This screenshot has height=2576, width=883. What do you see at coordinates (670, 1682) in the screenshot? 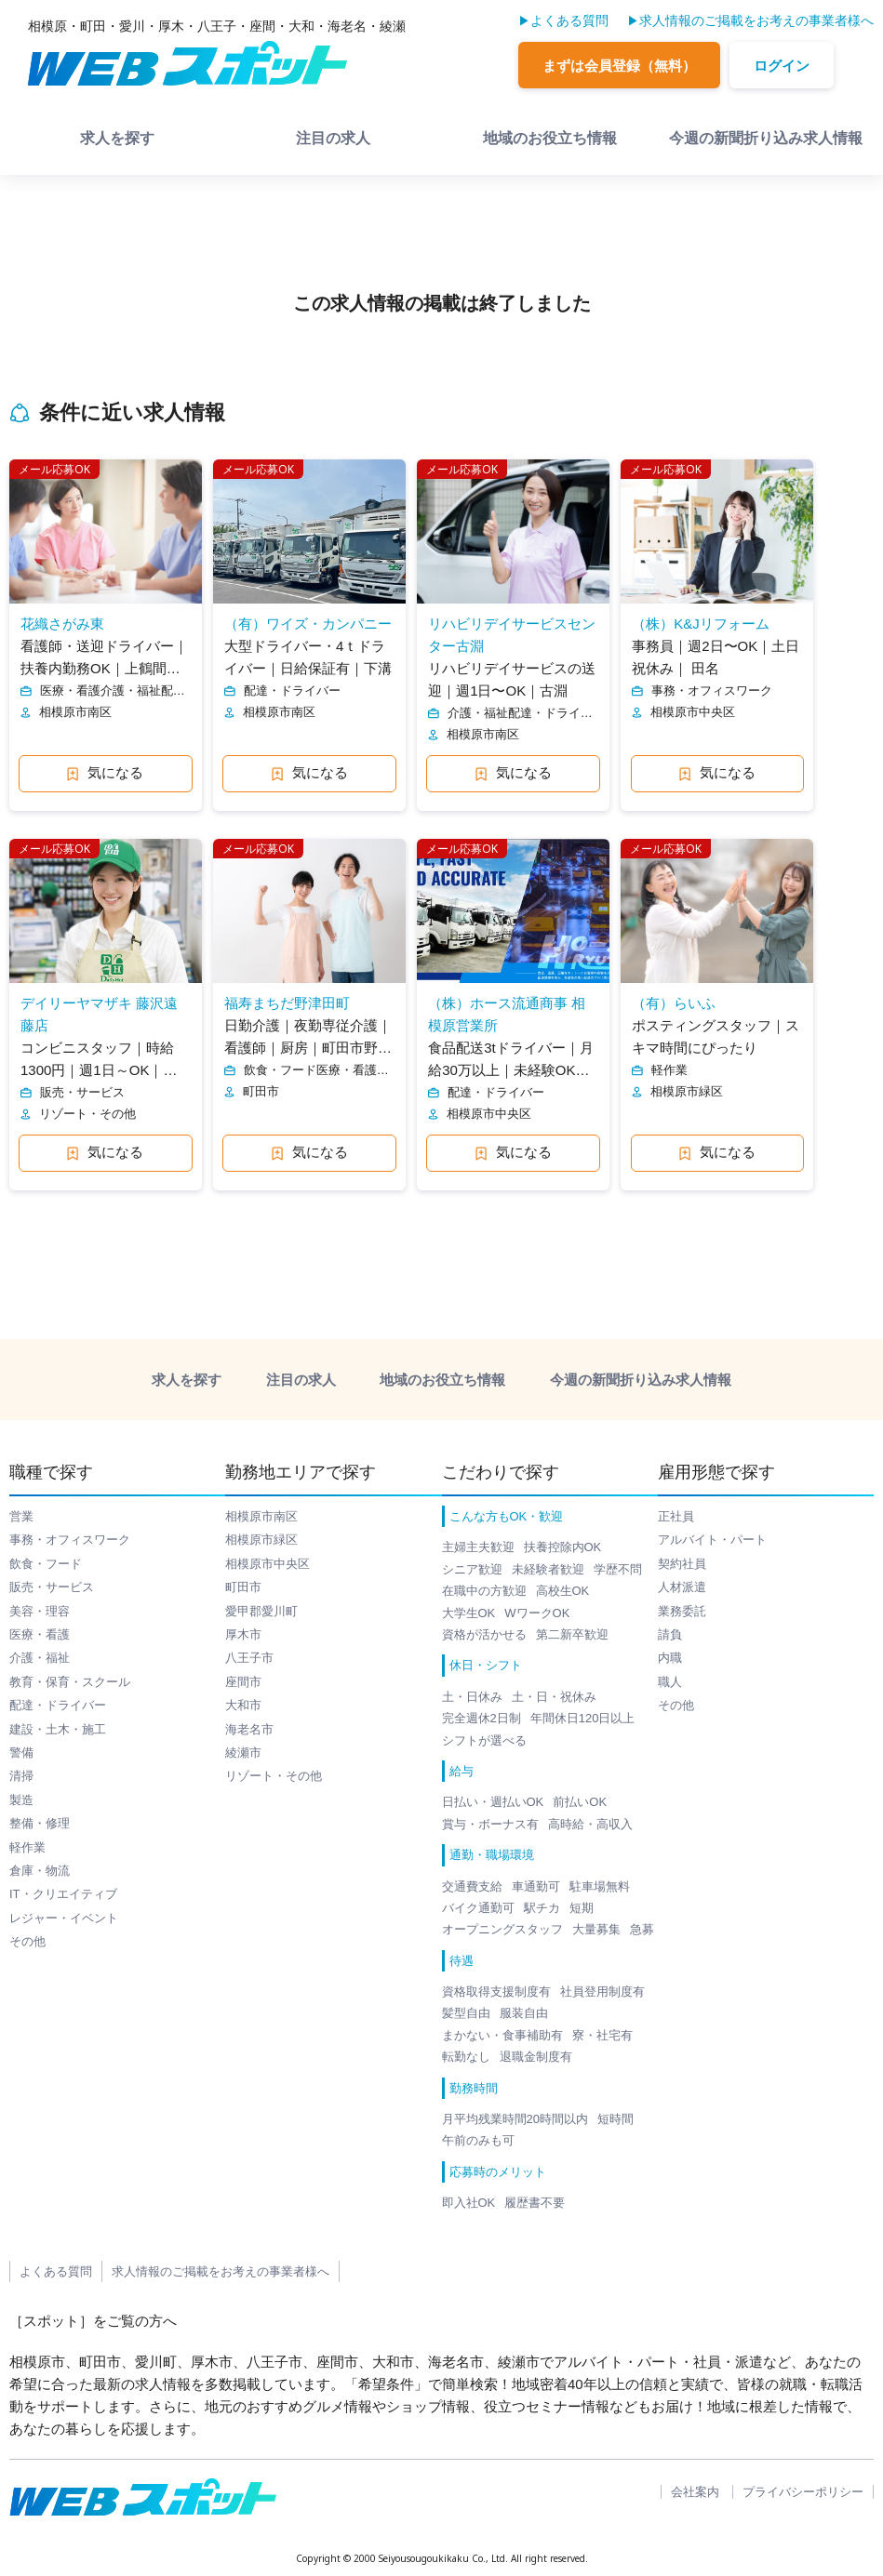
I see `職人` at bounding box center [670, 1682].